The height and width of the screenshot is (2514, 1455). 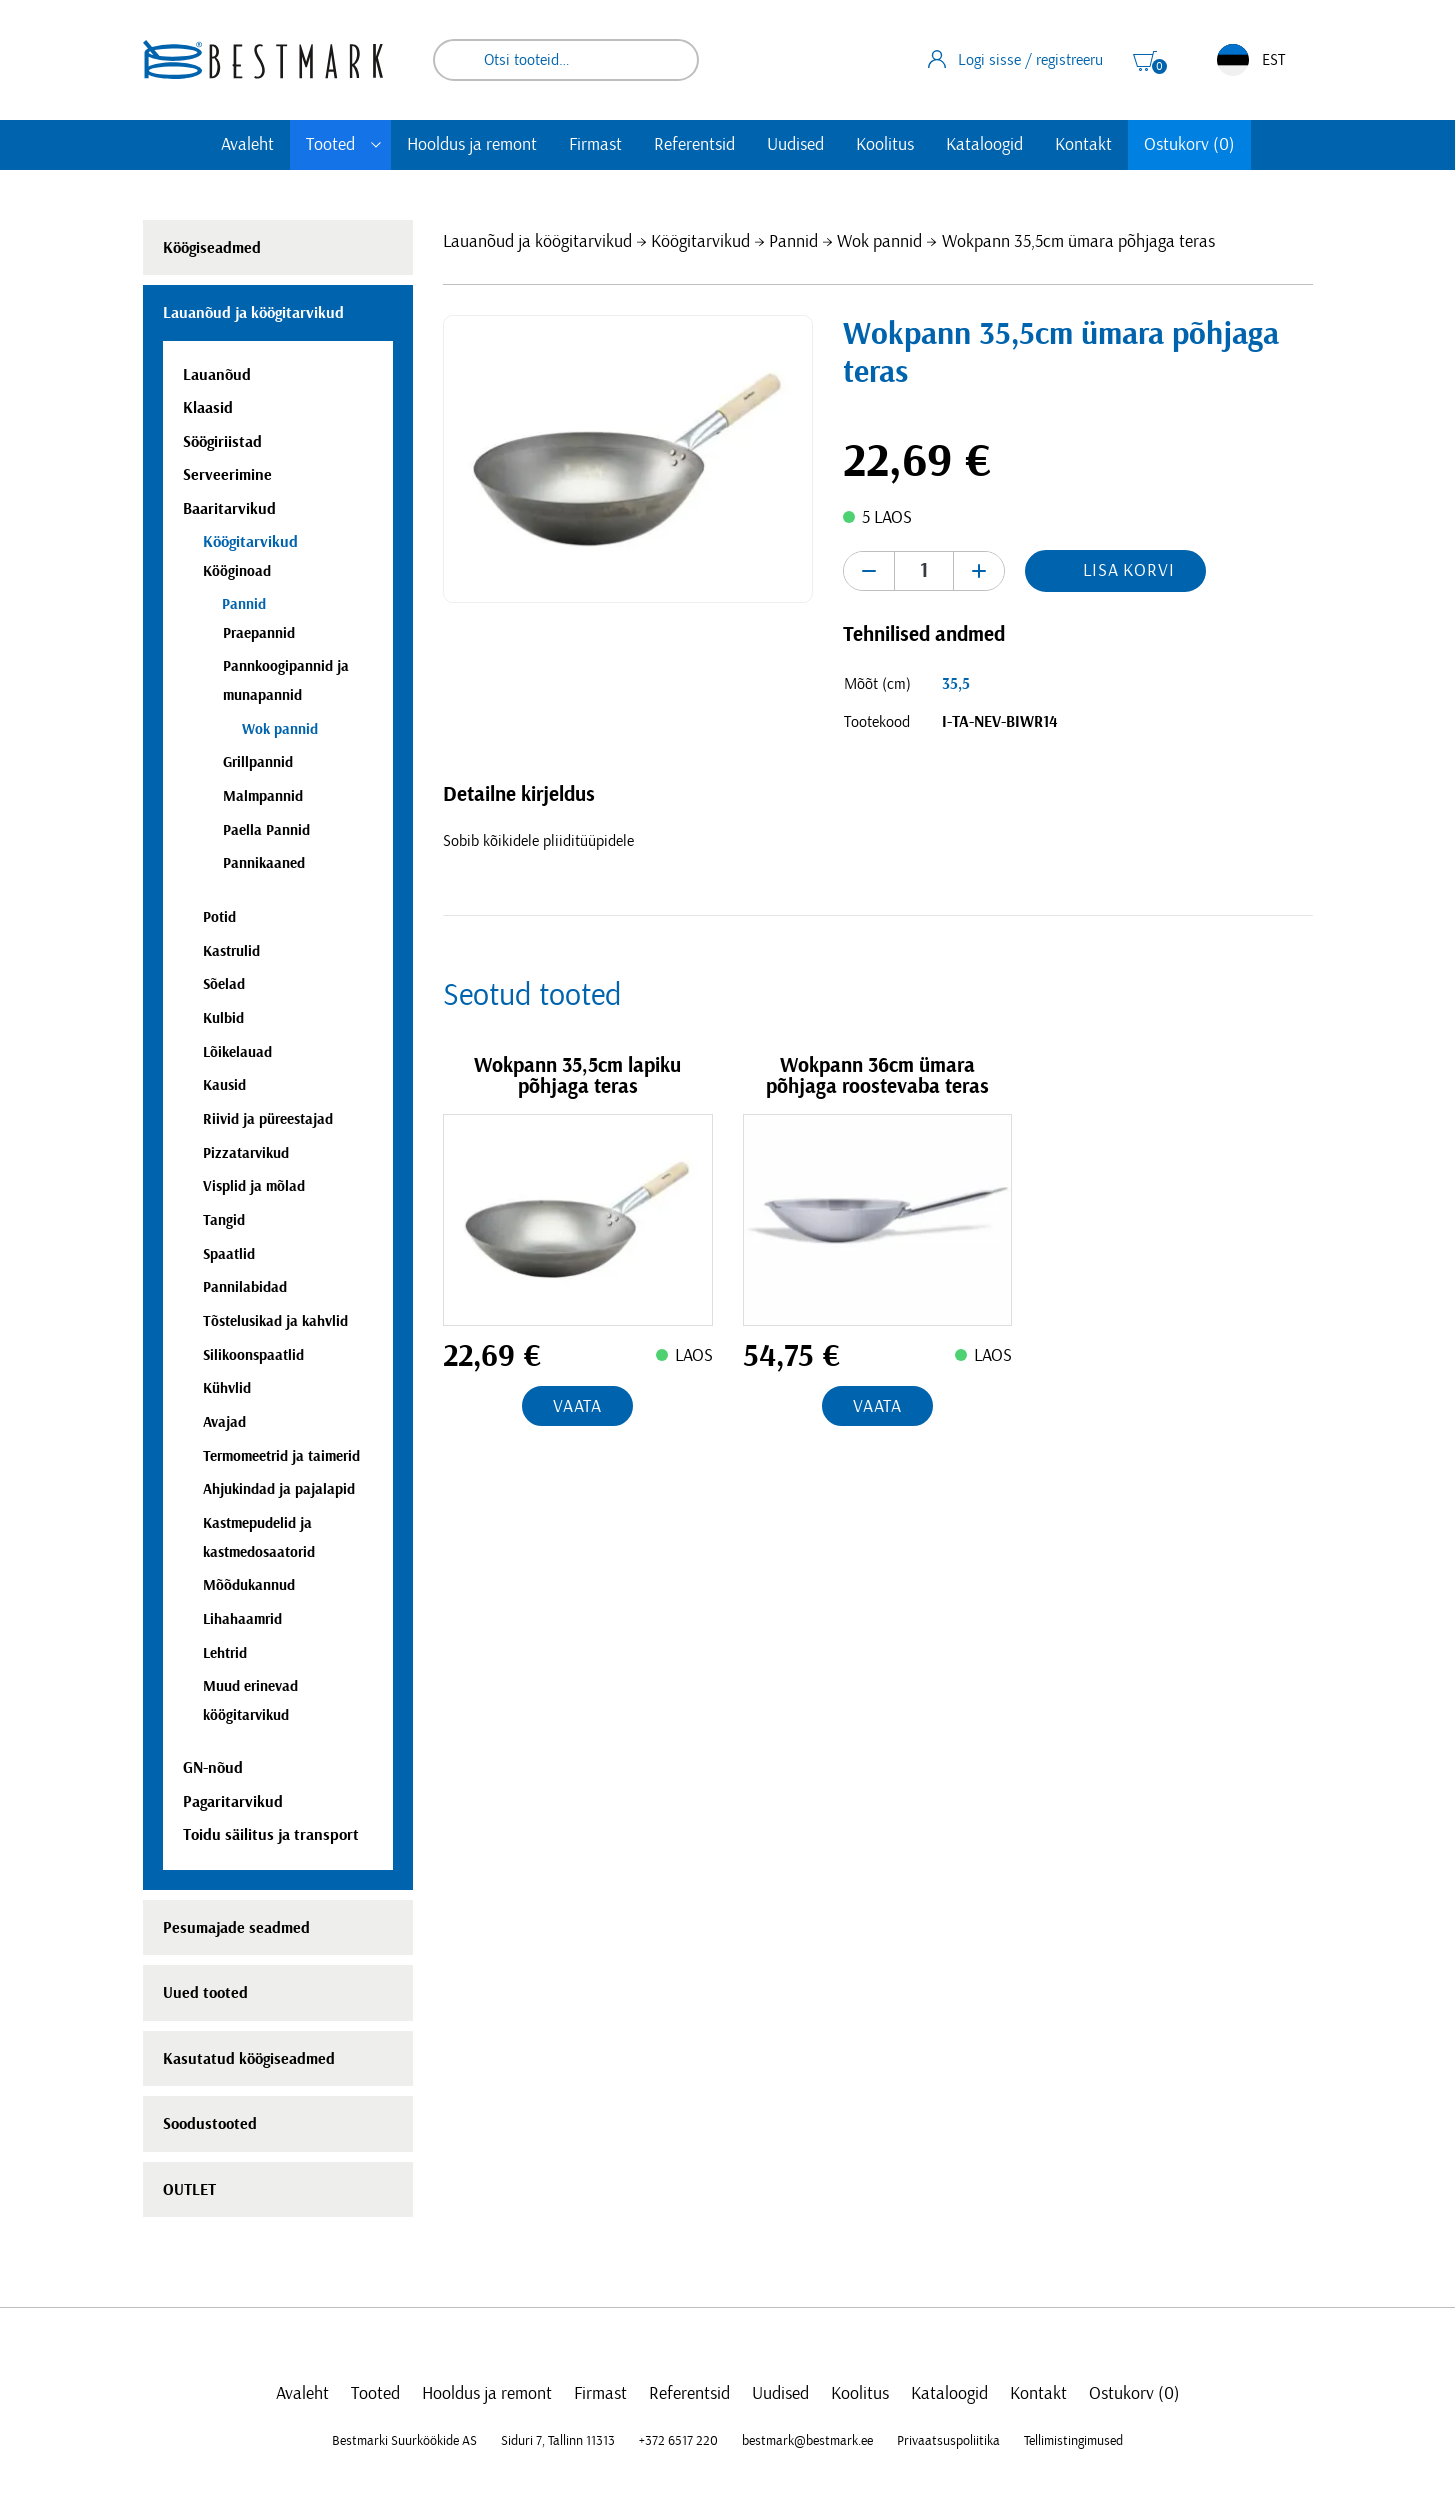 What do you see at coordinates (210, 2124) in the screenshot?
I see `Soodustooted` at bounding box center [210, 2124].